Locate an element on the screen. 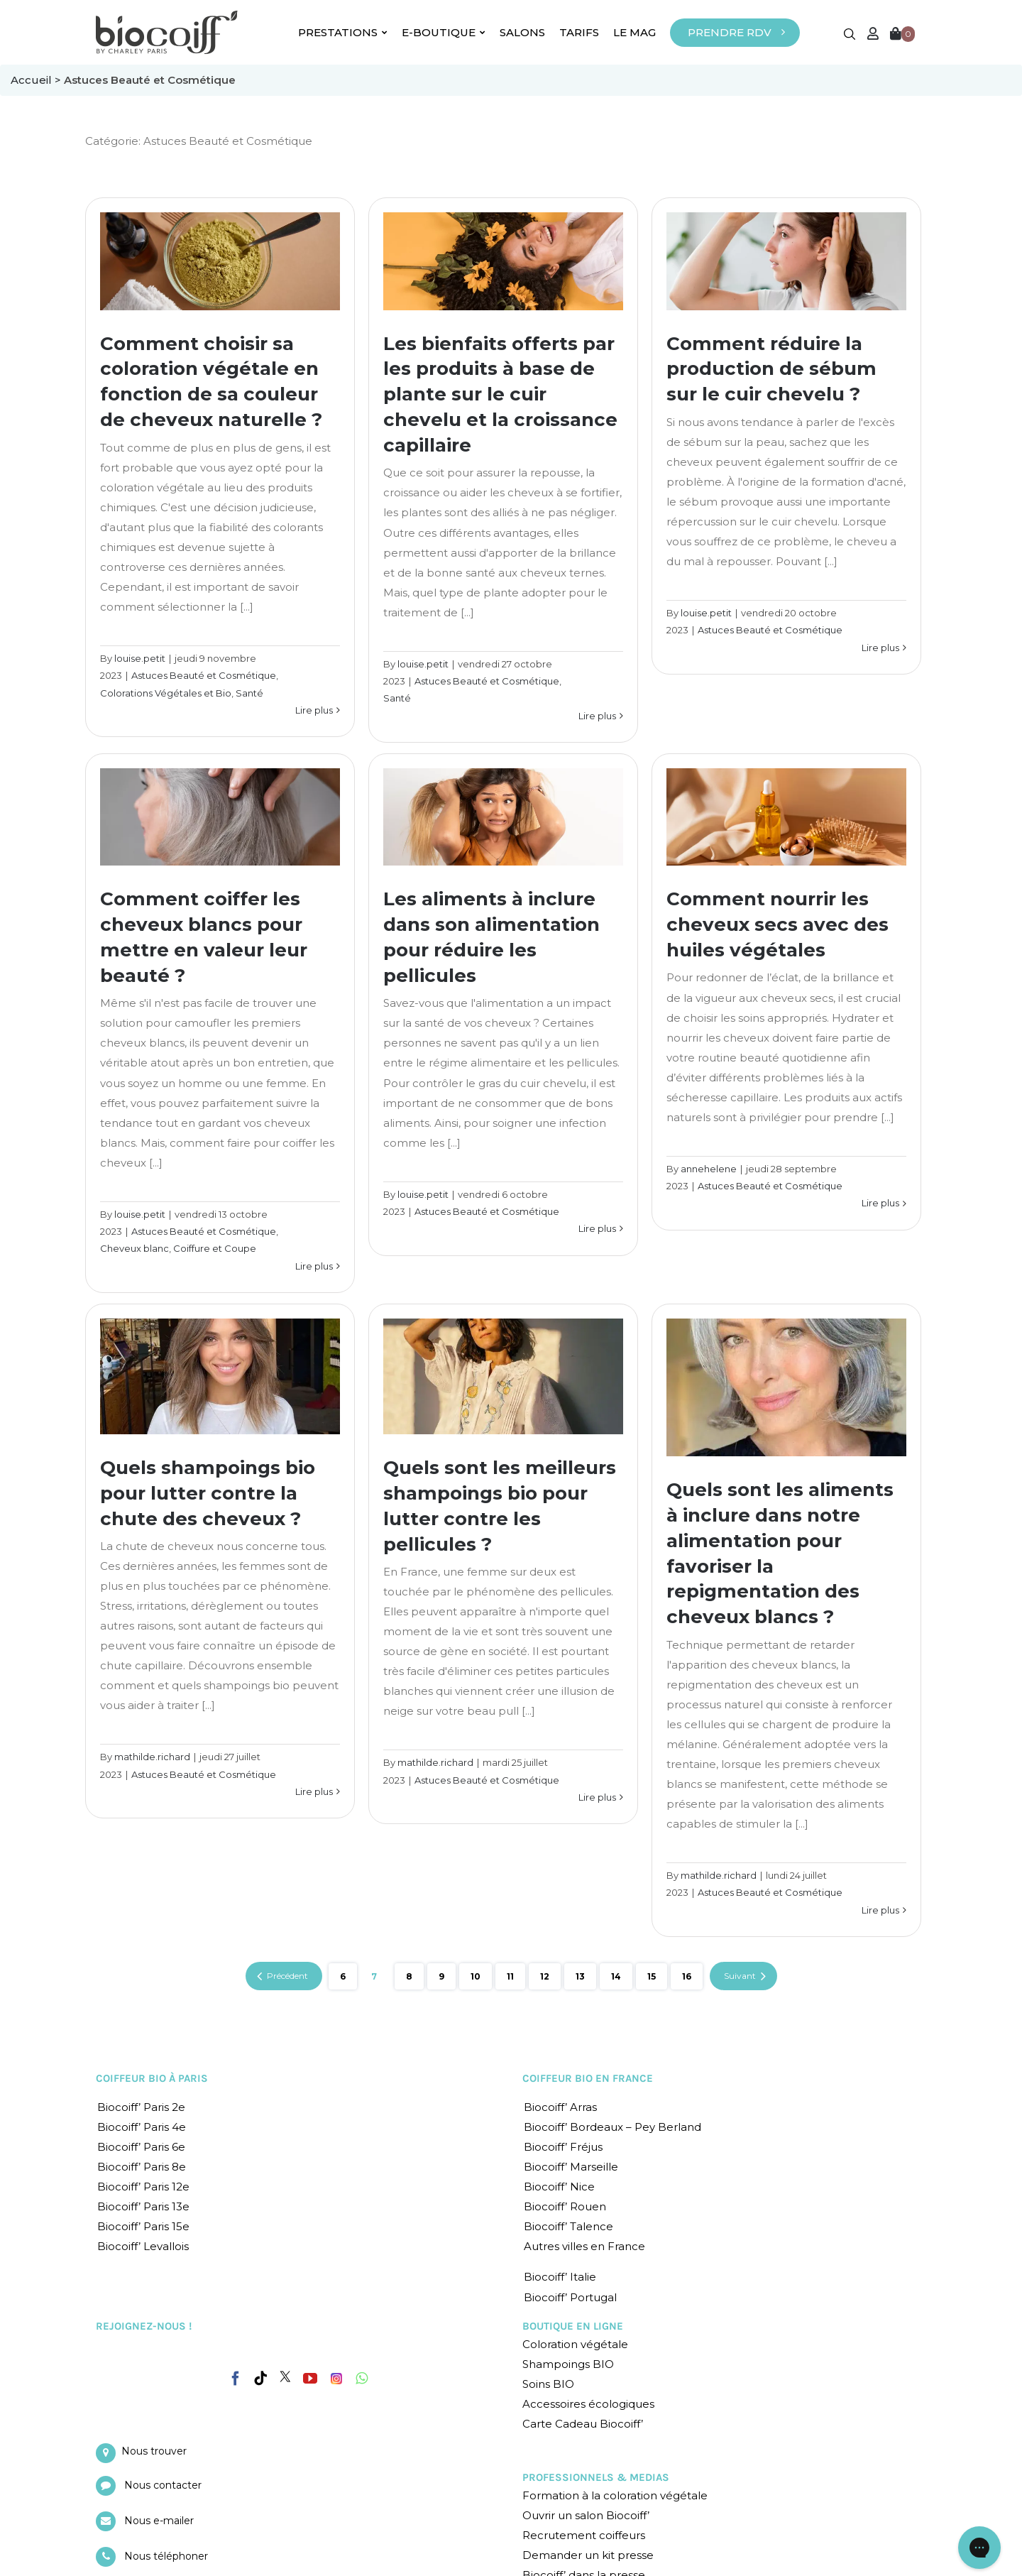  14 is located at coordinates (616, 1976).